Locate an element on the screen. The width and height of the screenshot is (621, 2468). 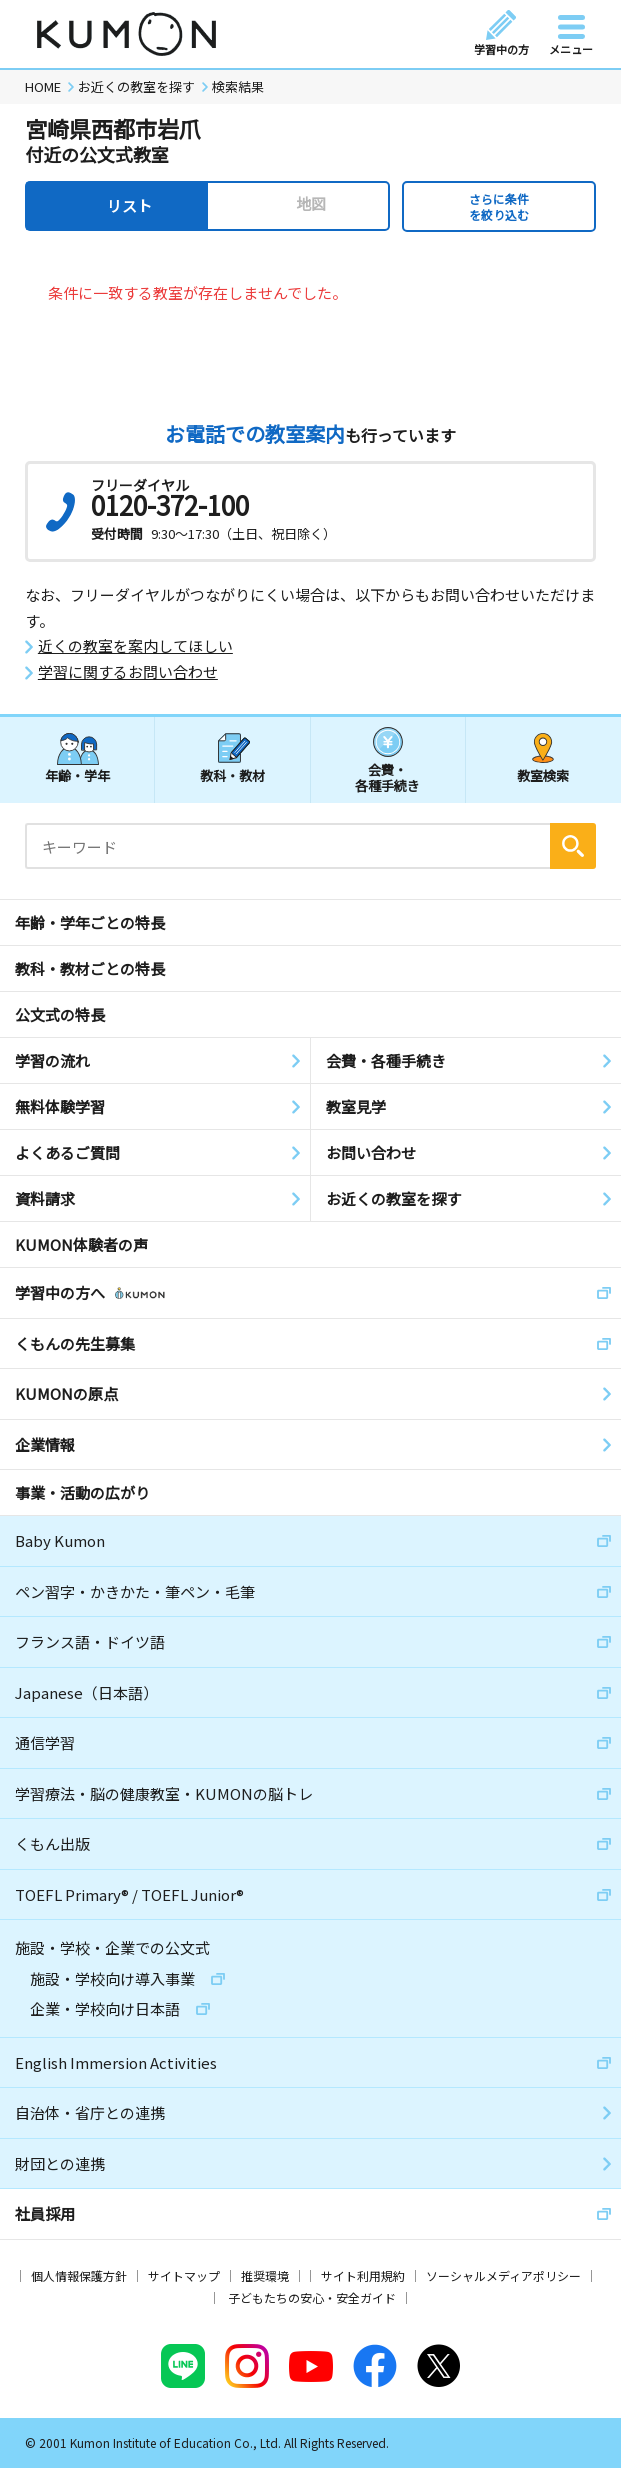
個人情報保護方針 is located at coordinates (79, 2275).